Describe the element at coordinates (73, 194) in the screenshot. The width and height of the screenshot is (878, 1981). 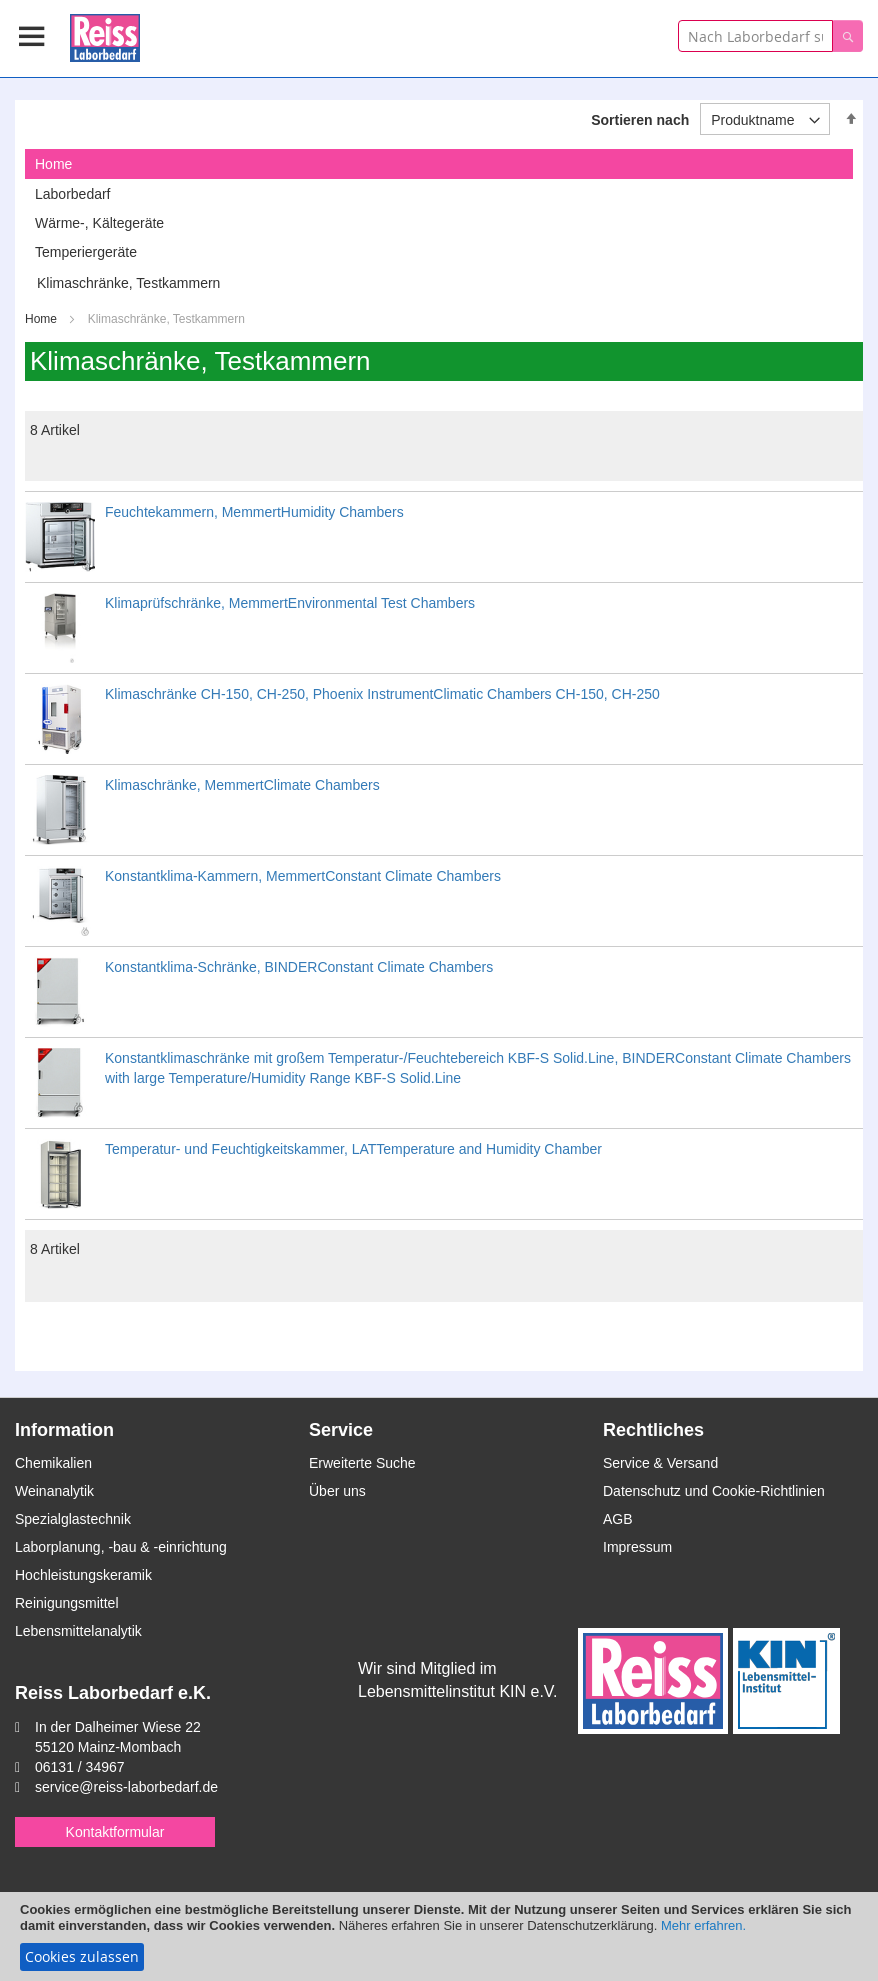
I see `Laborbedarf` at that location.